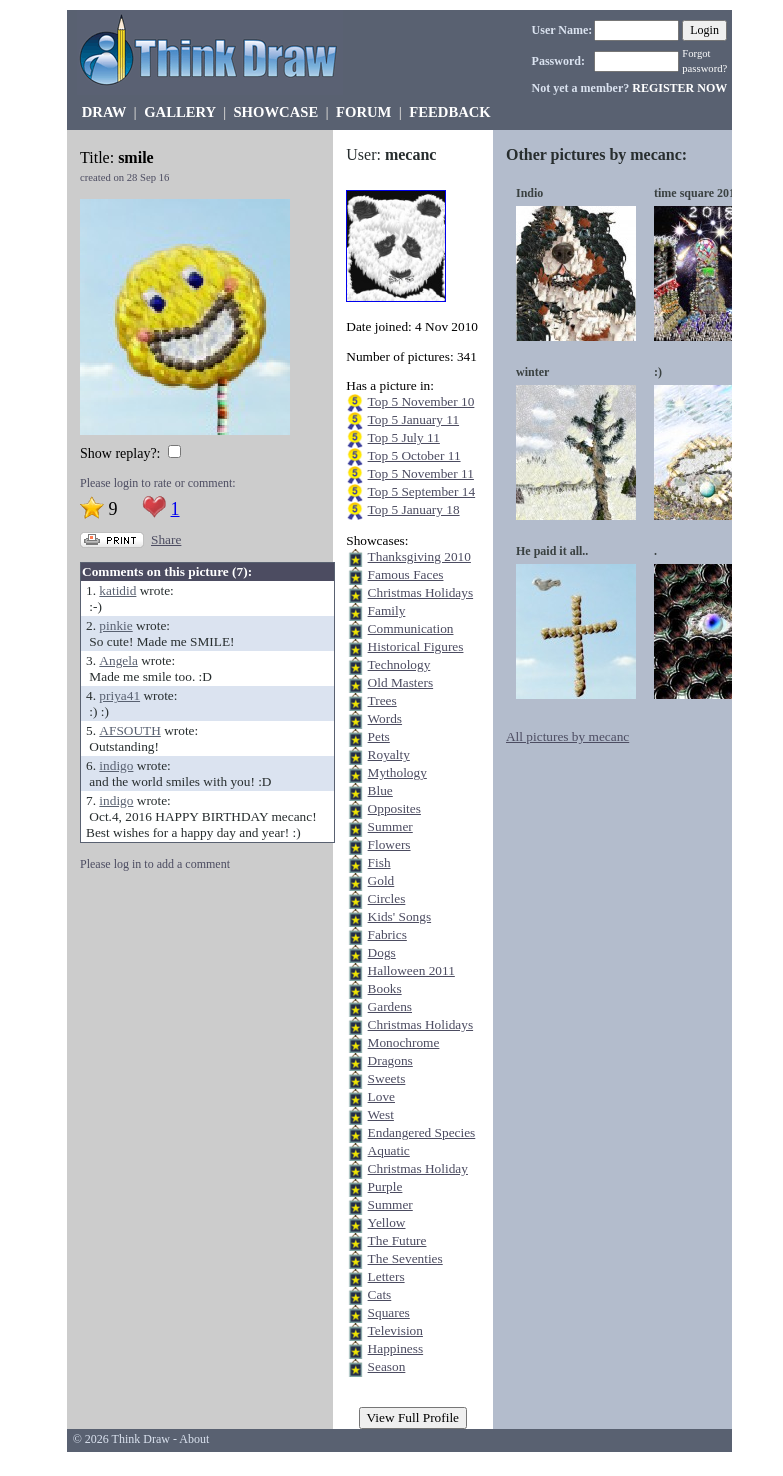  I want to click on Family, so click(387, 610).